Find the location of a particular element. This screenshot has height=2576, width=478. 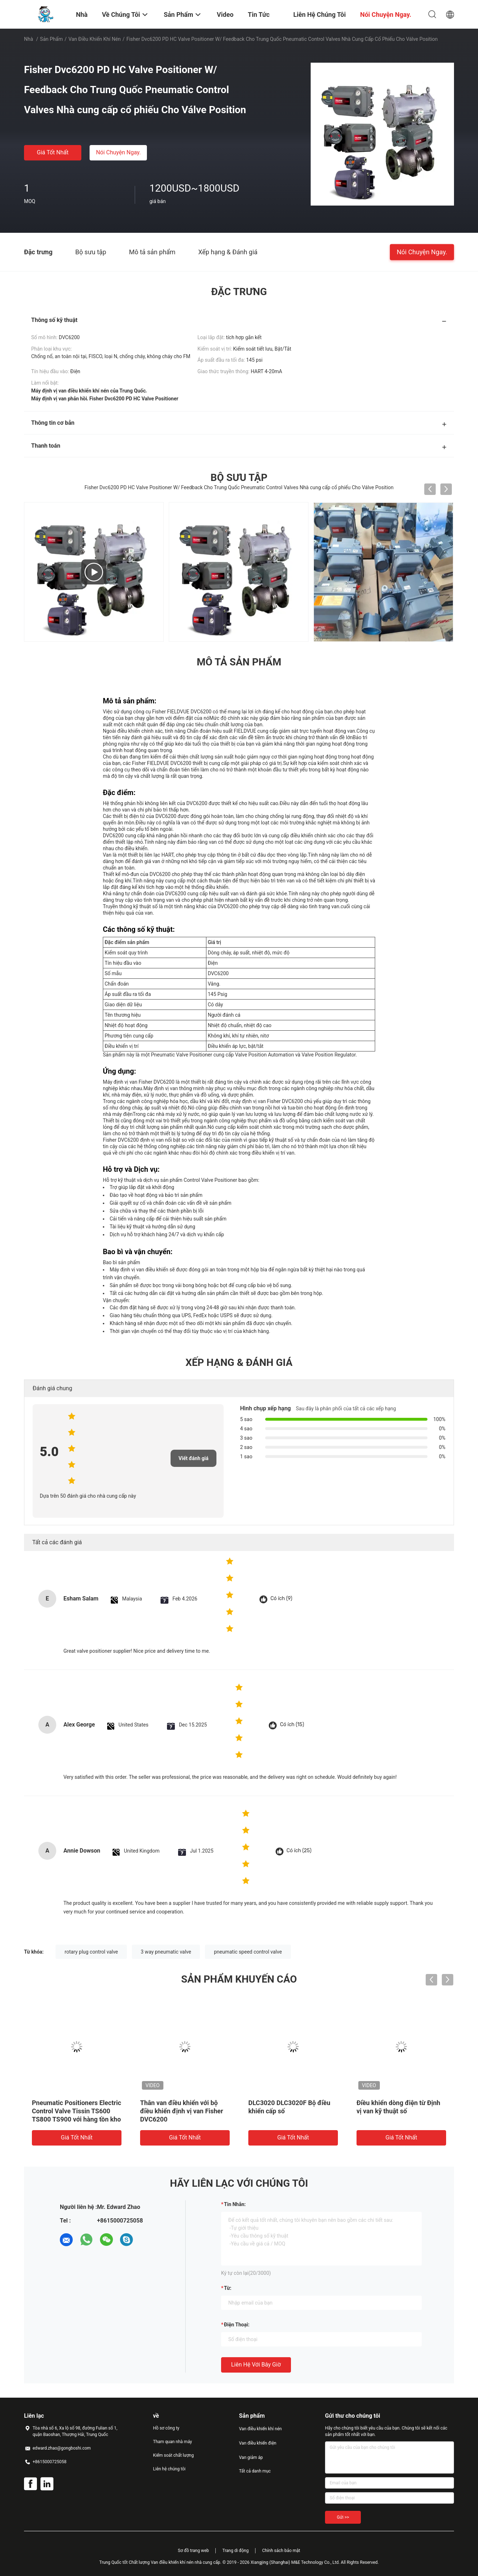

Tham quan nhà máy is located at coordinates (172, 2441).